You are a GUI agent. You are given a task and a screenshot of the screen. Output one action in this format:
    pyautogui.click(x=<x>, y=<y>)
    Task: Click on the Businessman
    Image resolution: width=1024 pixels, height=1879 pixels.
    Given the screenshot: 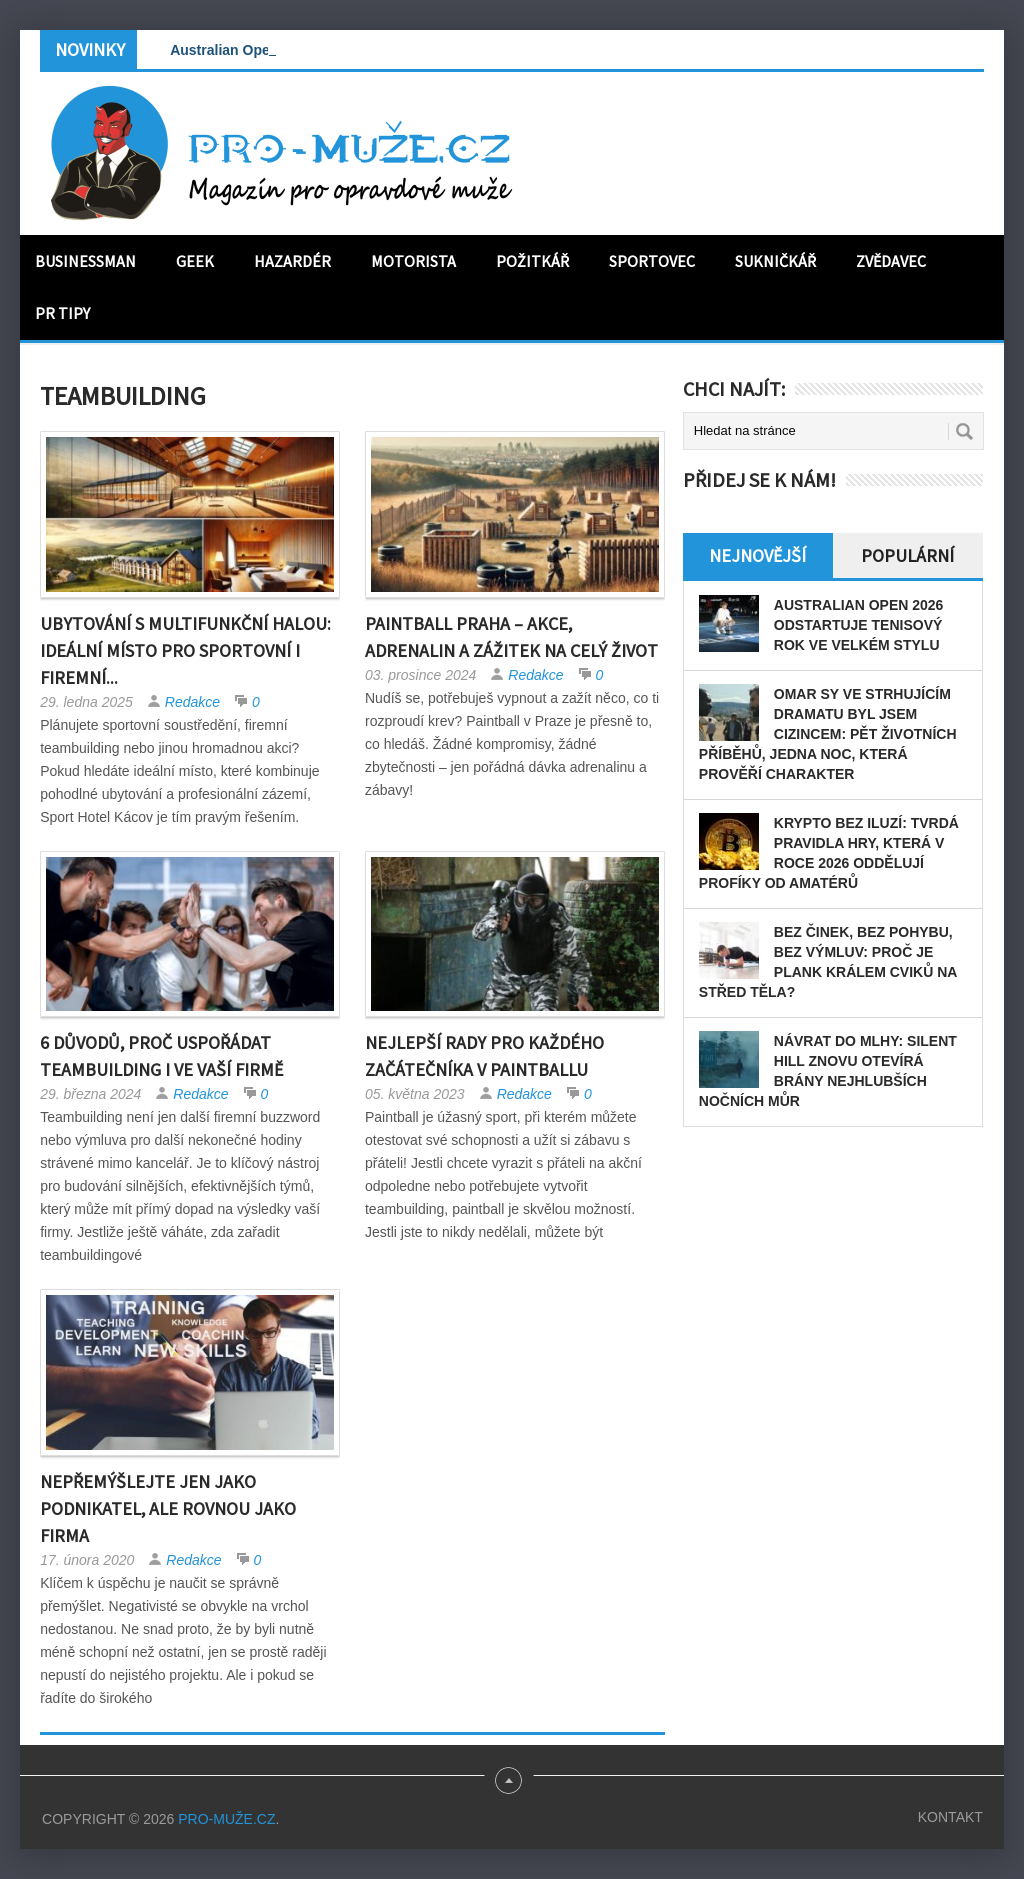 What is the action you would take?
    pyautogui.click(x=85, y=261)
    